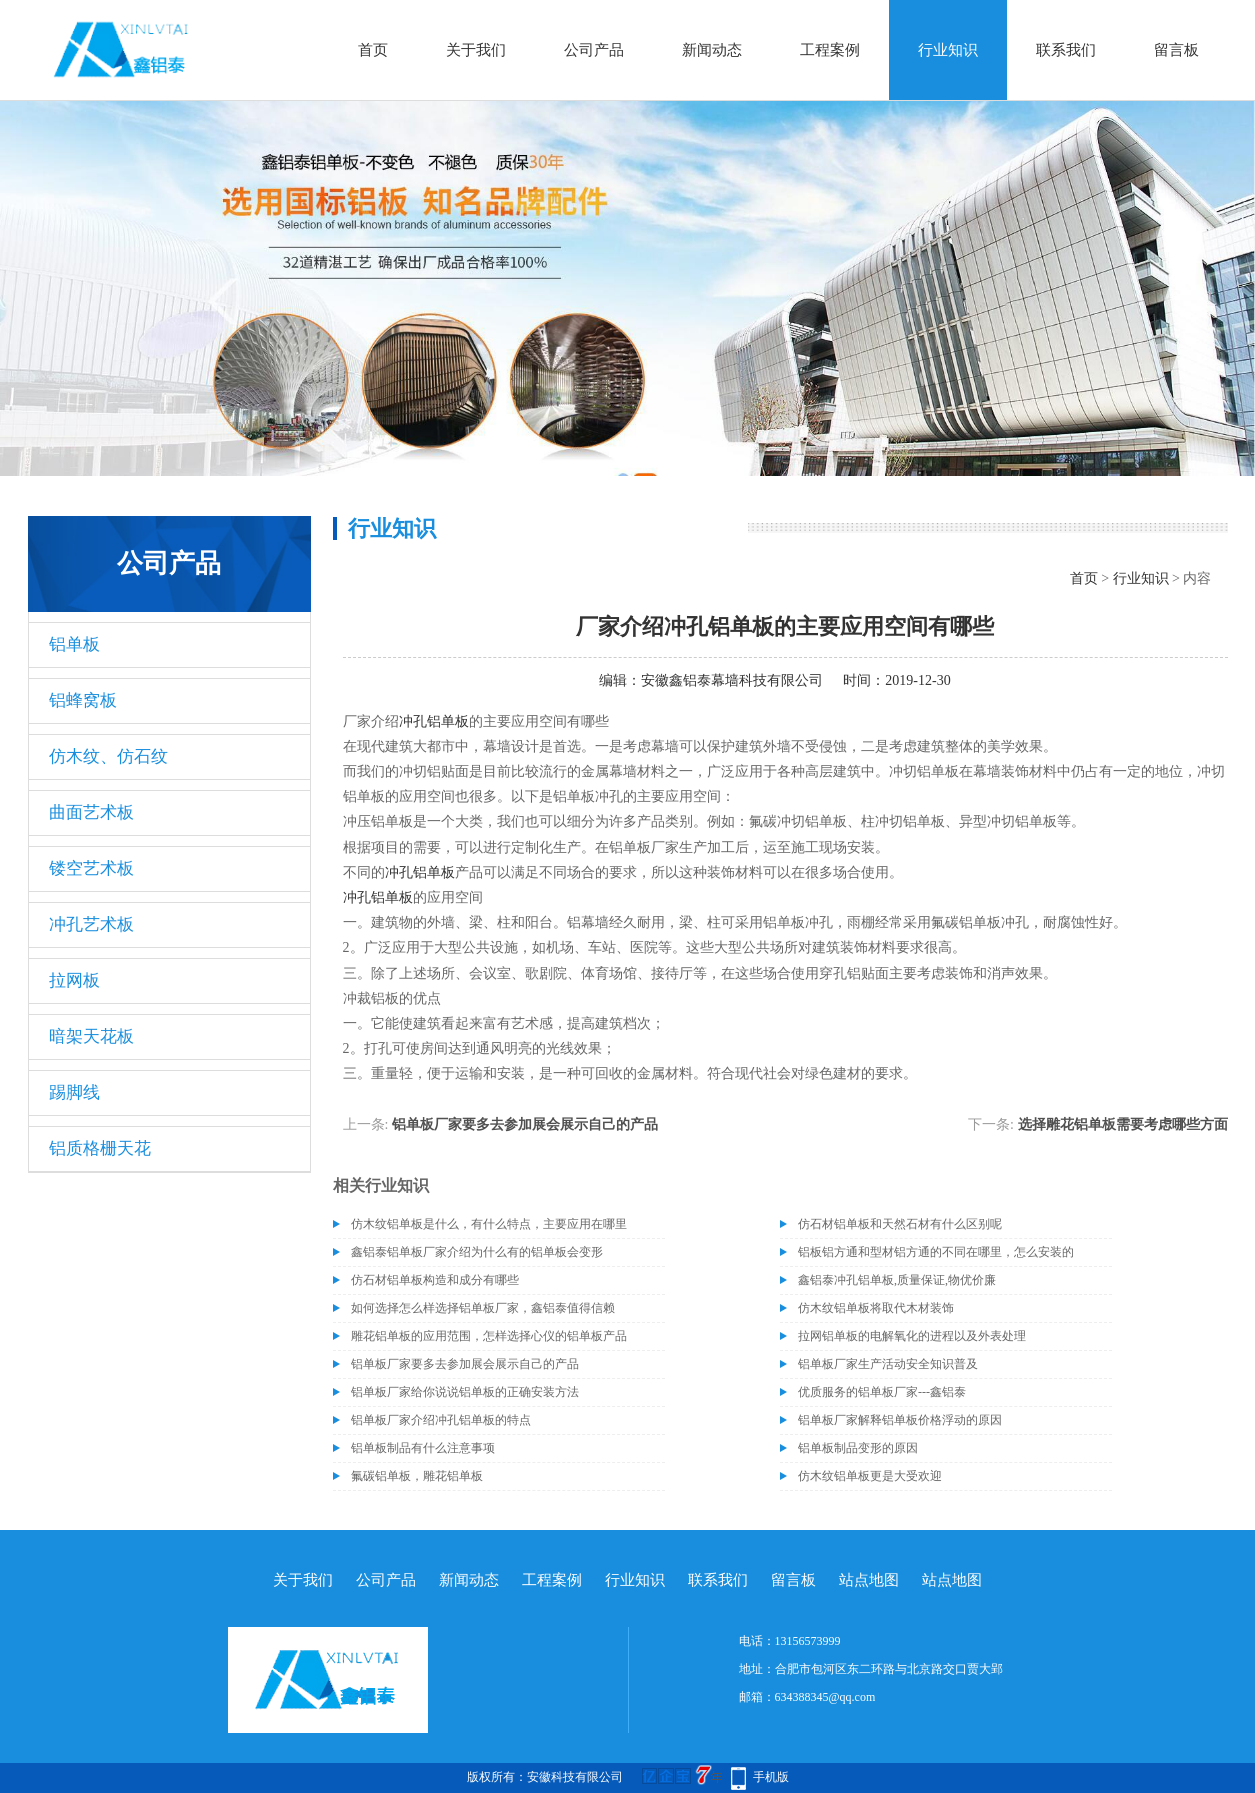 Image resolution: width=1255 pixels, height=1793 pixels. Describe the element at coordinates (423, 1448) in the screenshot. I see `铝单板制品有什么注意事项` at that location.